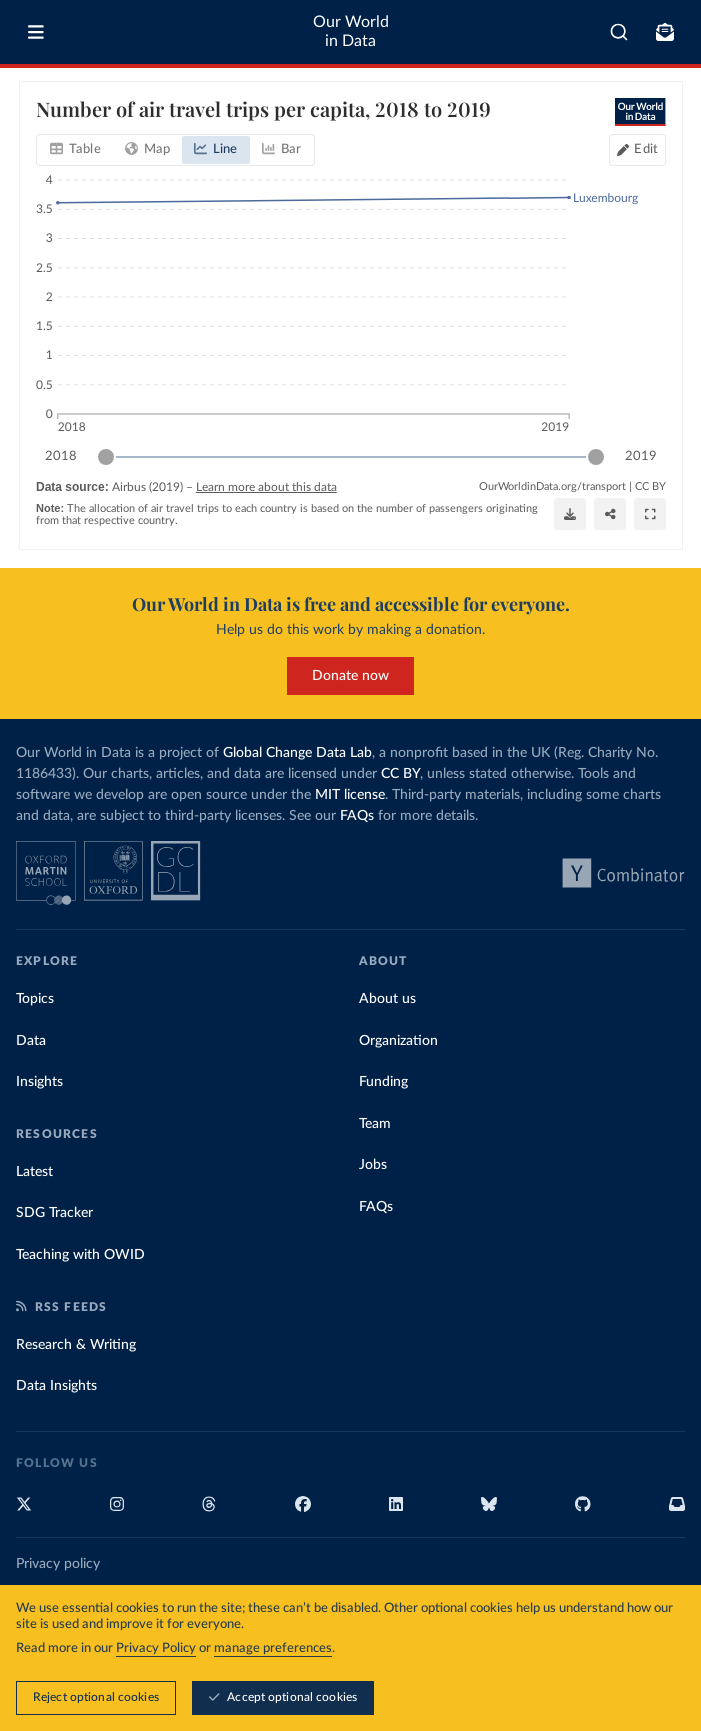 This screenshot has height=1731, width=701. What do you see at coordinates (297, 753) in the screenshot?
I see `Global Change Data Lab` at bounding box center [297, 753].